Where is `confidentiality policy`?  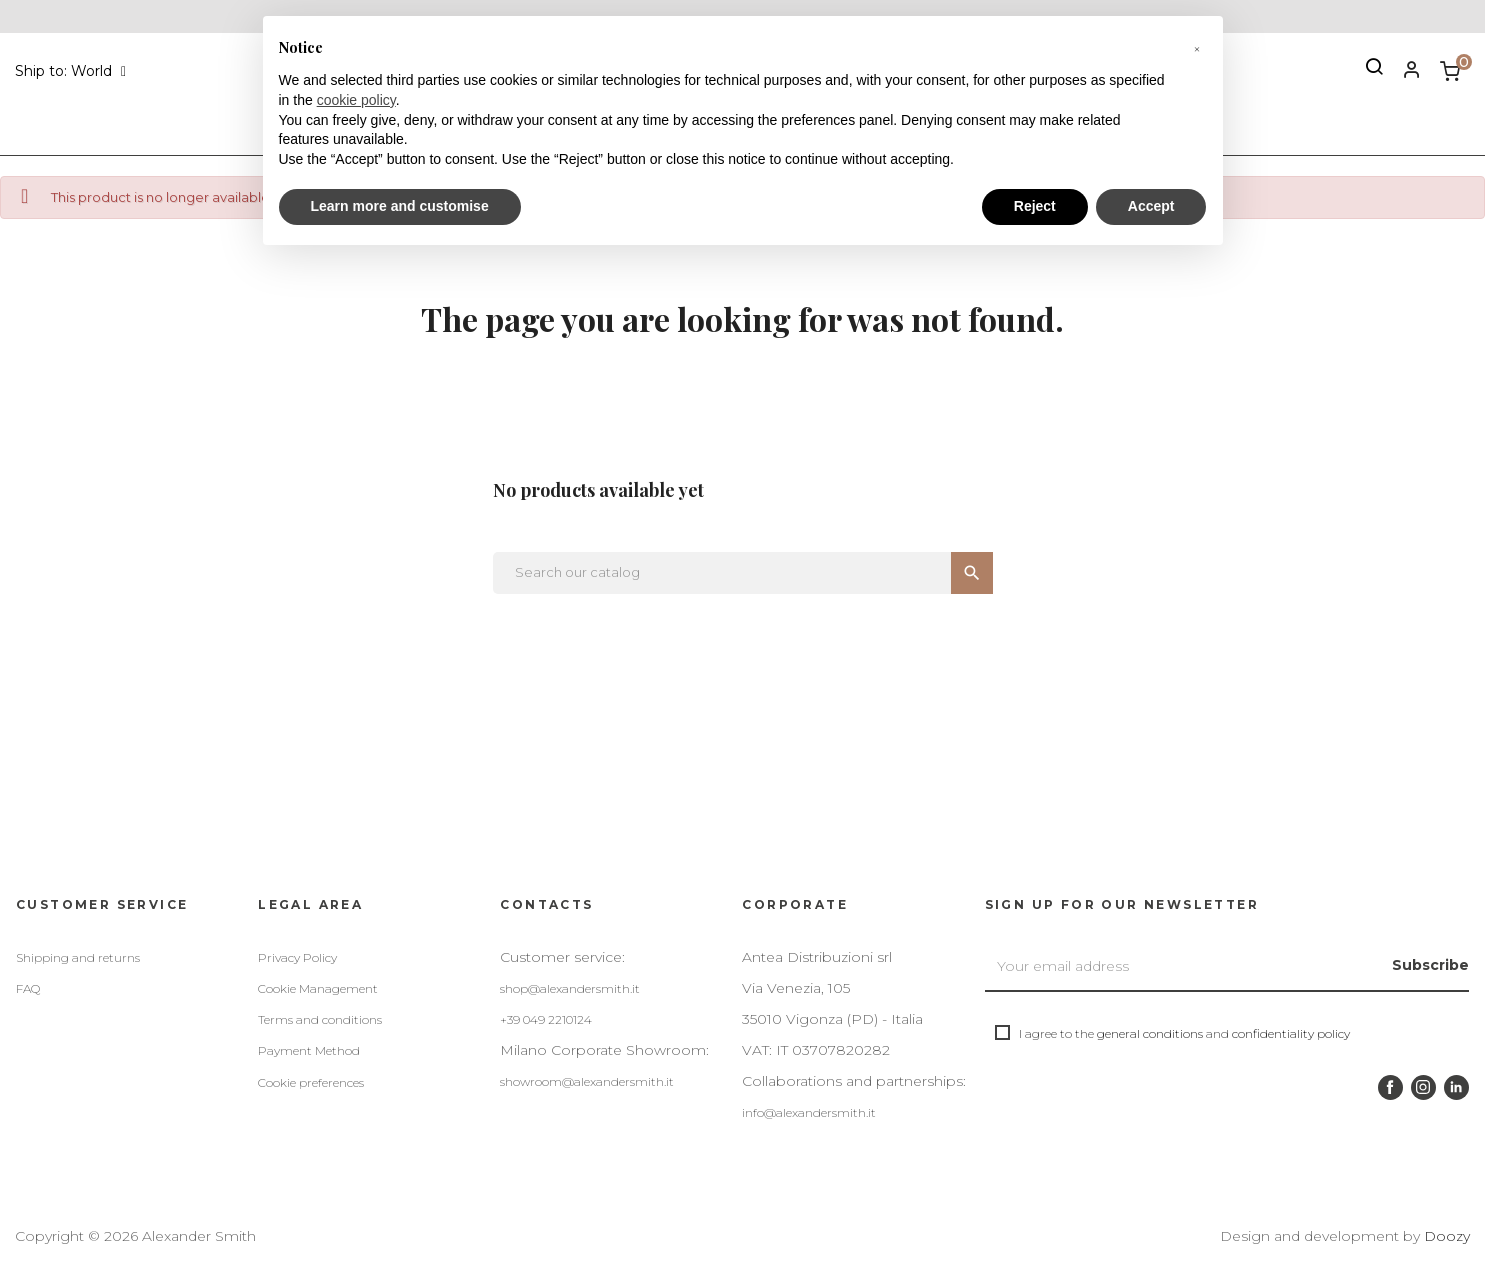
confidentiality policy is located at coordinates (1291, 1033).